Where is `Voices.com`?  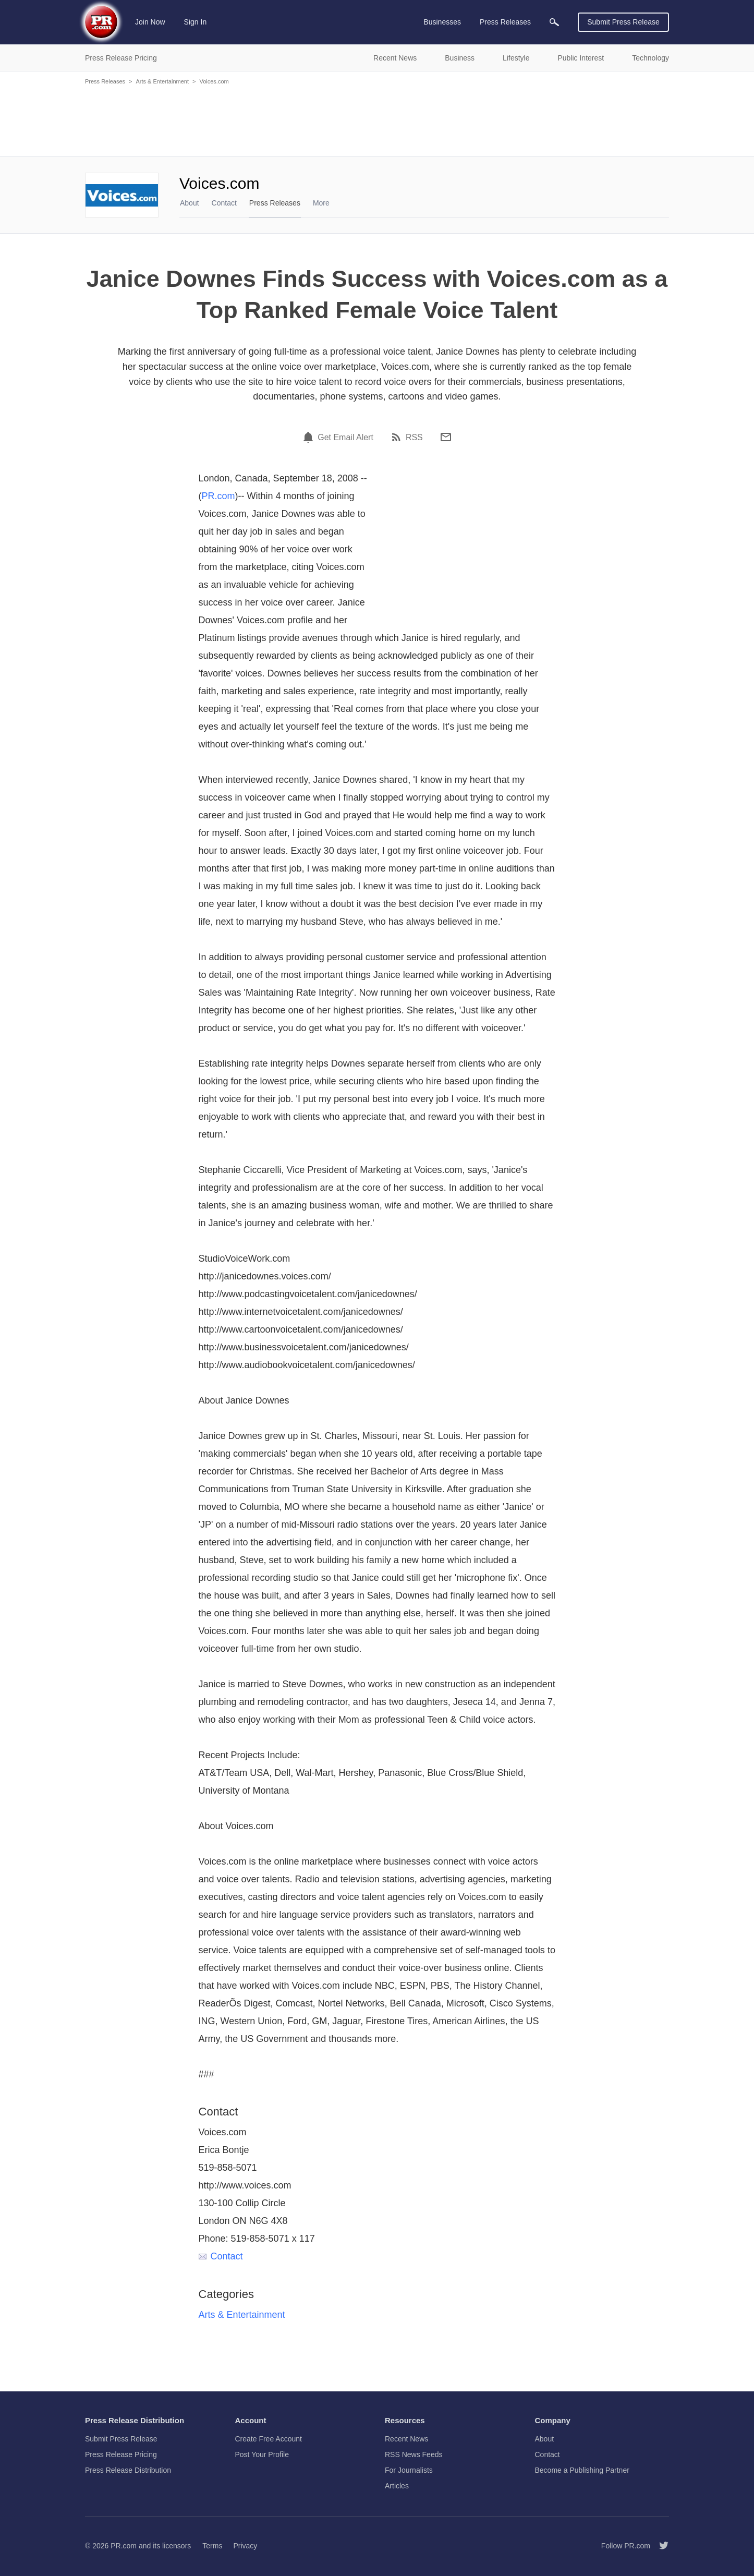 Voices.com is located at coordinates (213, 81).